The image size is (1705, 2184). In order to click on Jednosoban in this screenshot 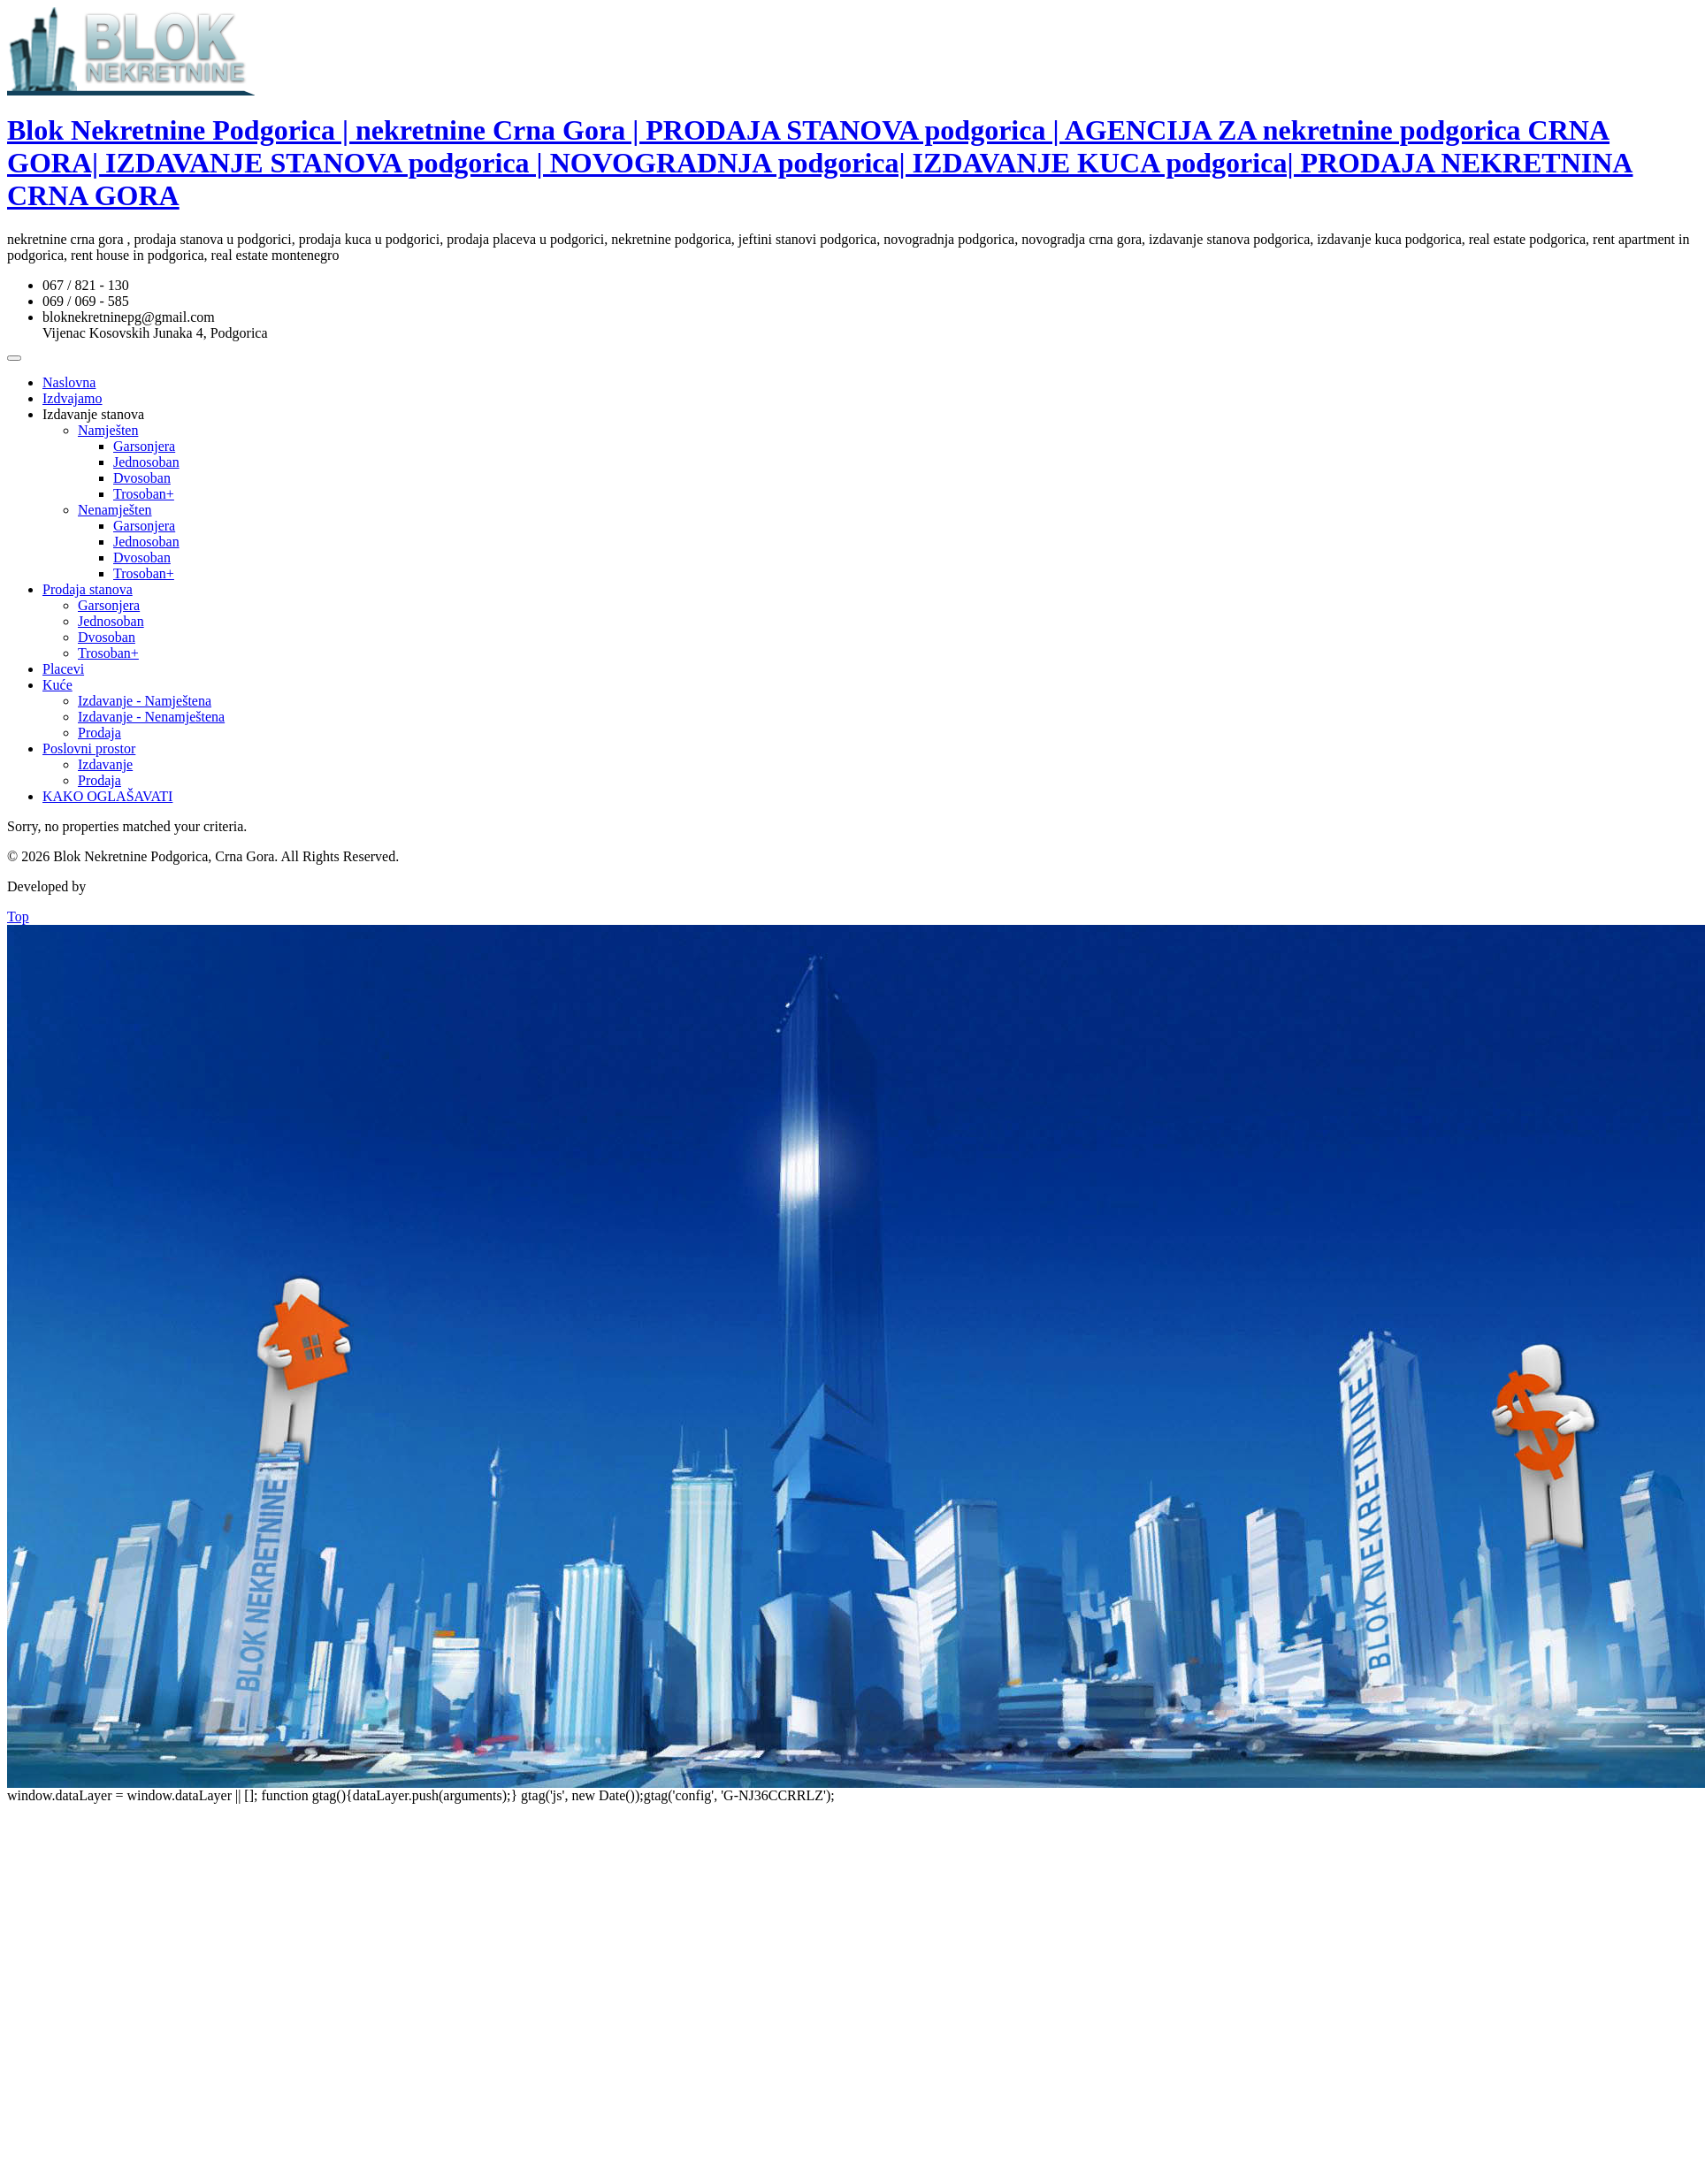, I will do `click(146, 462)`.